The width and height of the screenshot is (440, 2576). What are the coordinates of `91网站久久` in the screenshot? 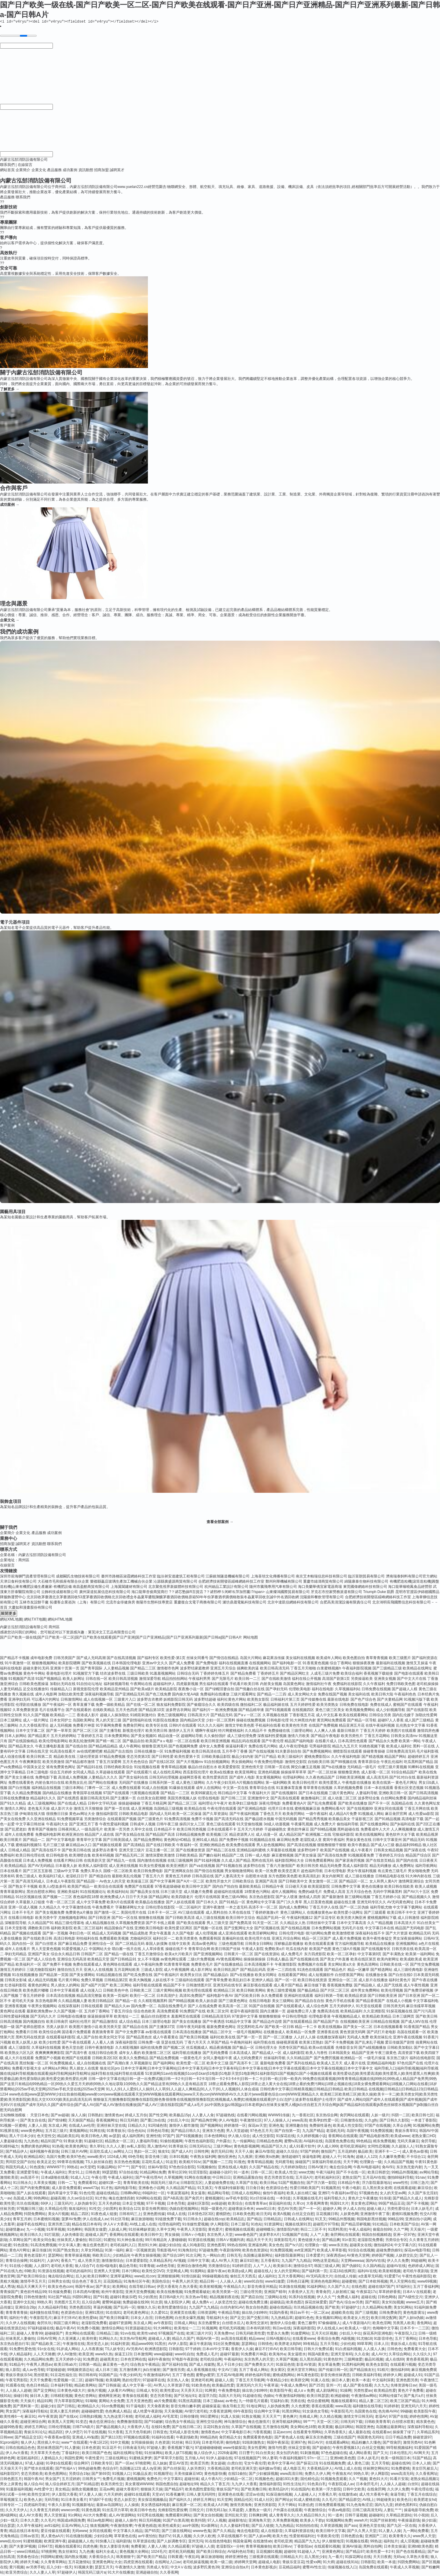 It's located at (108, 2339).